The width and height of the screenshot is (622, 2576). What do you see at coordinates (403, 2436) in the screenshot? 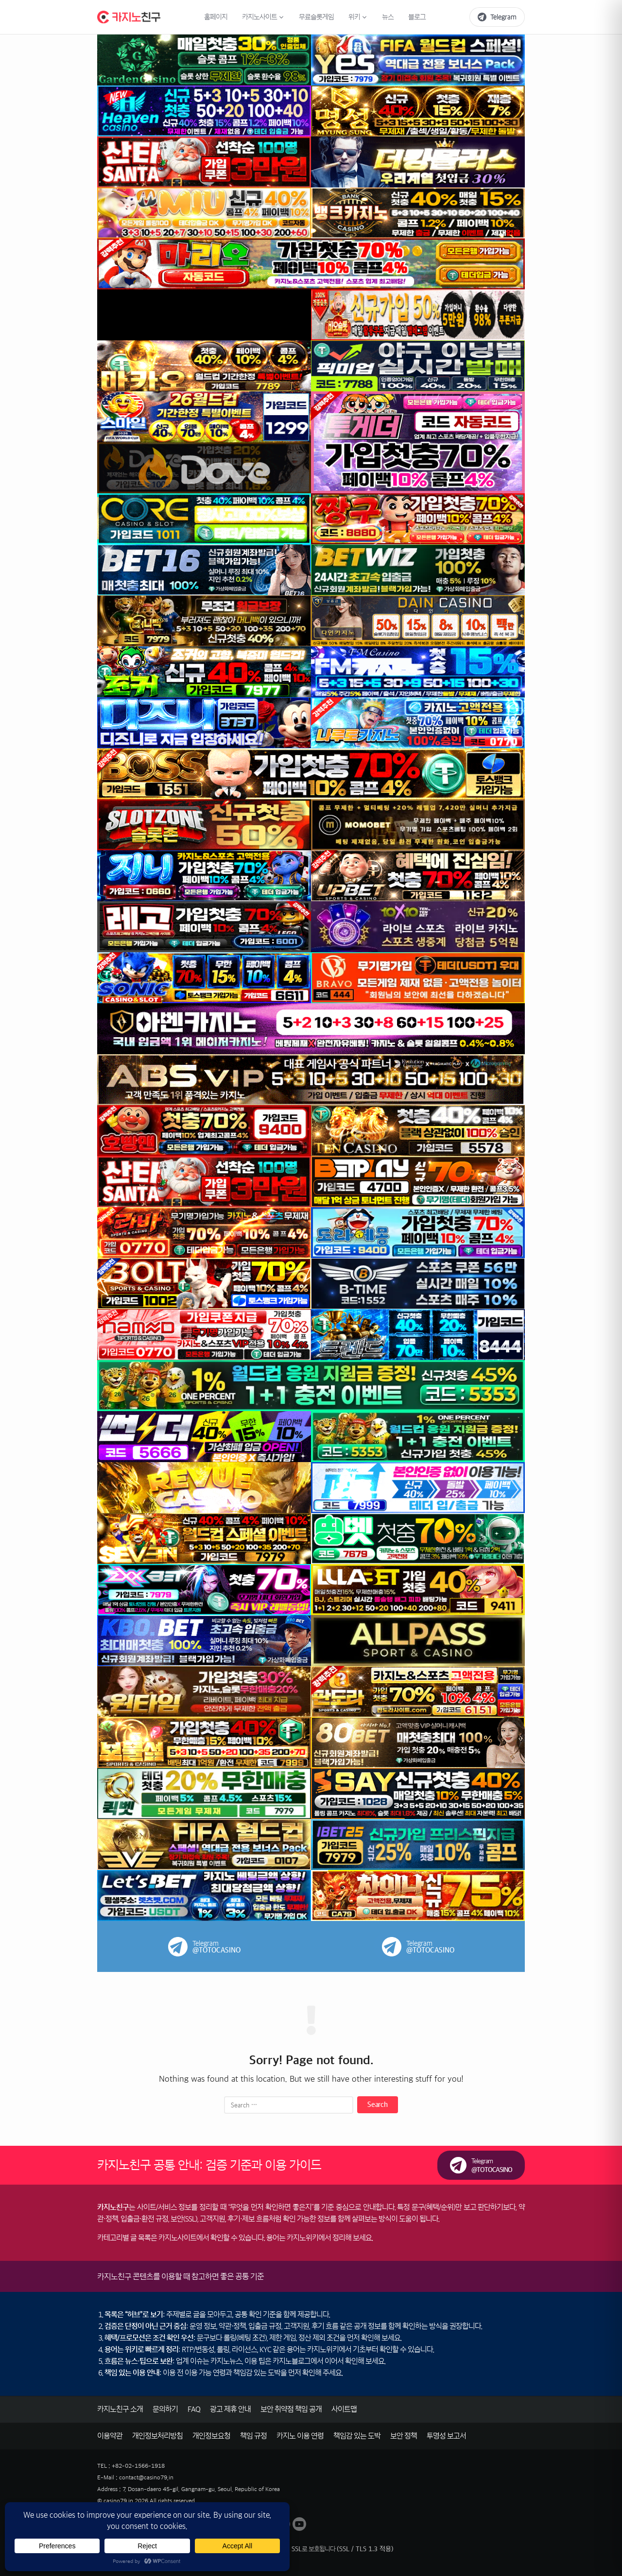
I see `보안 정책` at bounding box center [403, 2436].